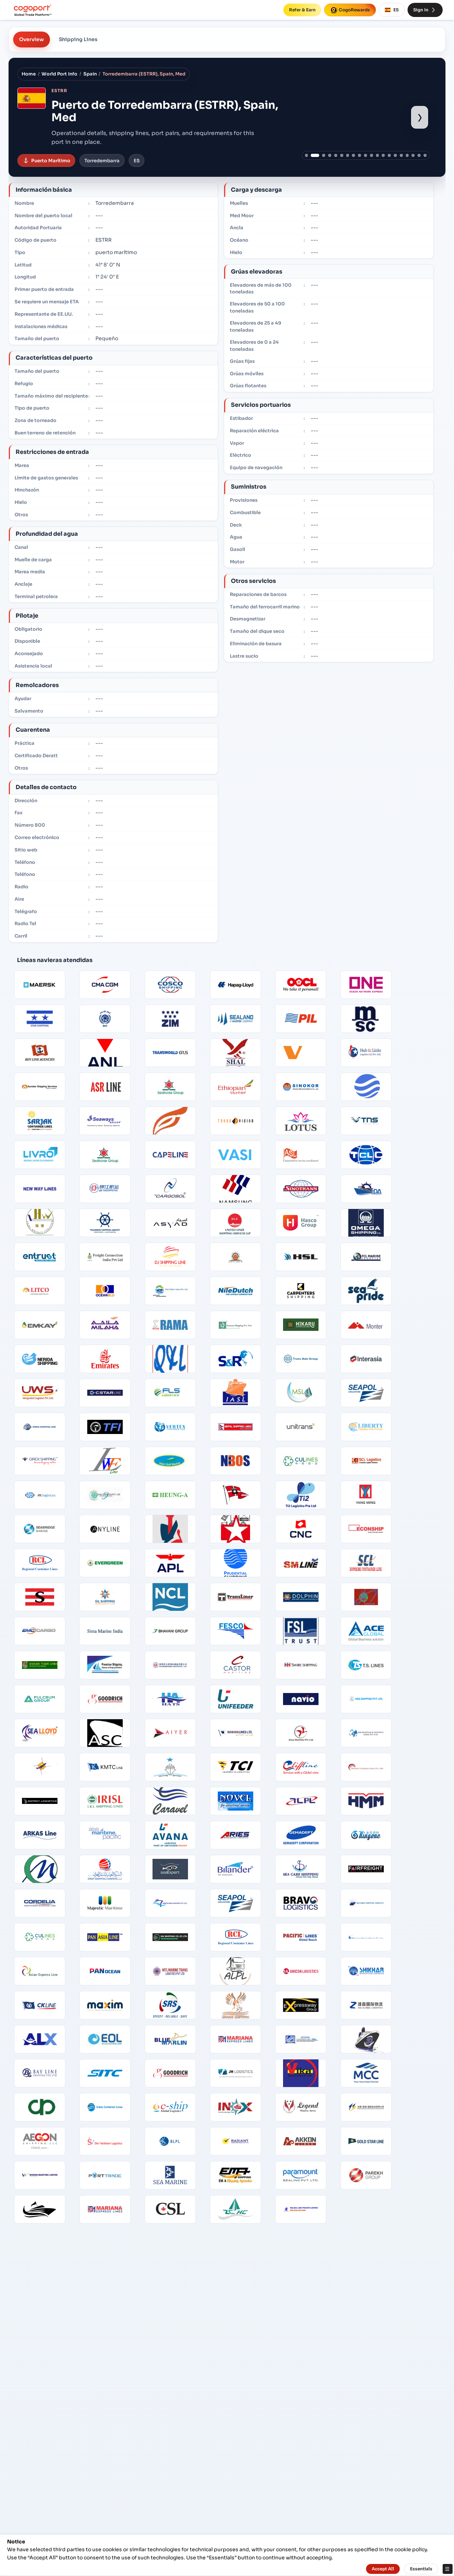  I want to click on [Show port image 11], so click(371, 155).